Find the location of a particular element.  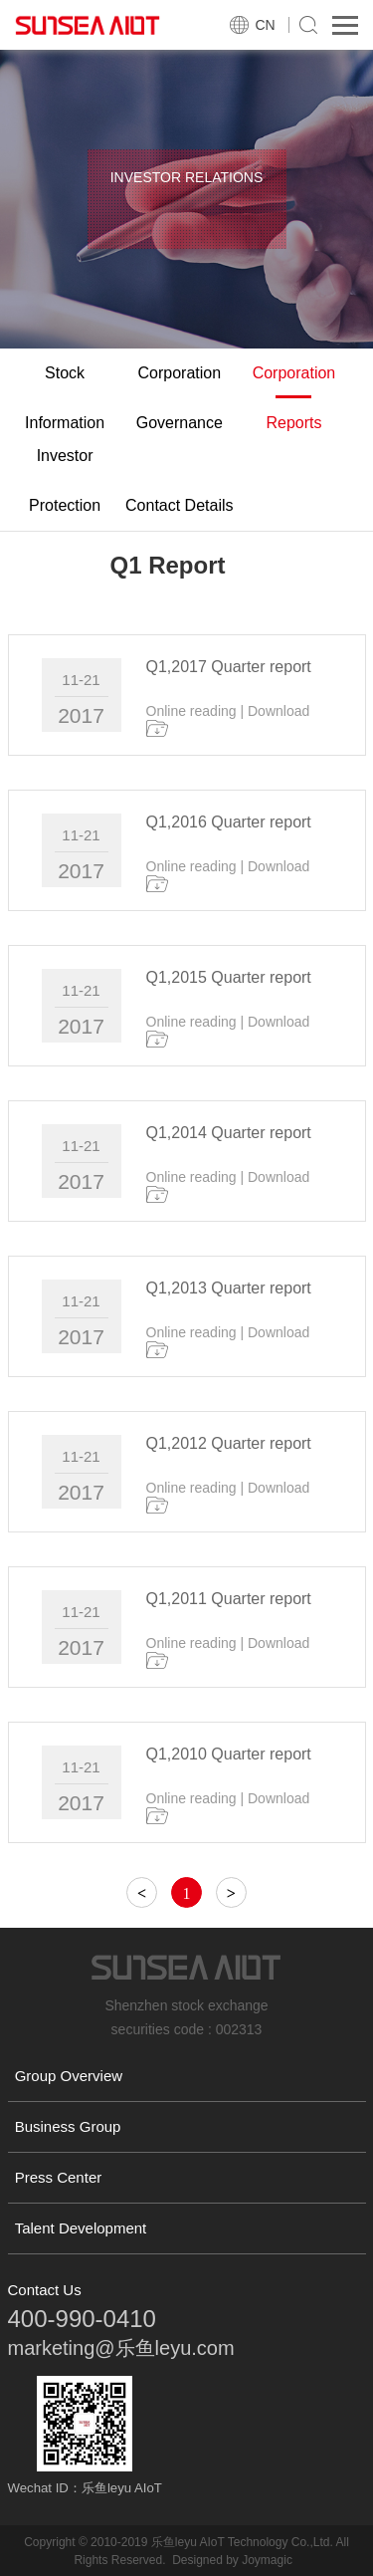

Corporation Governance is located at coordinates (179, 397).